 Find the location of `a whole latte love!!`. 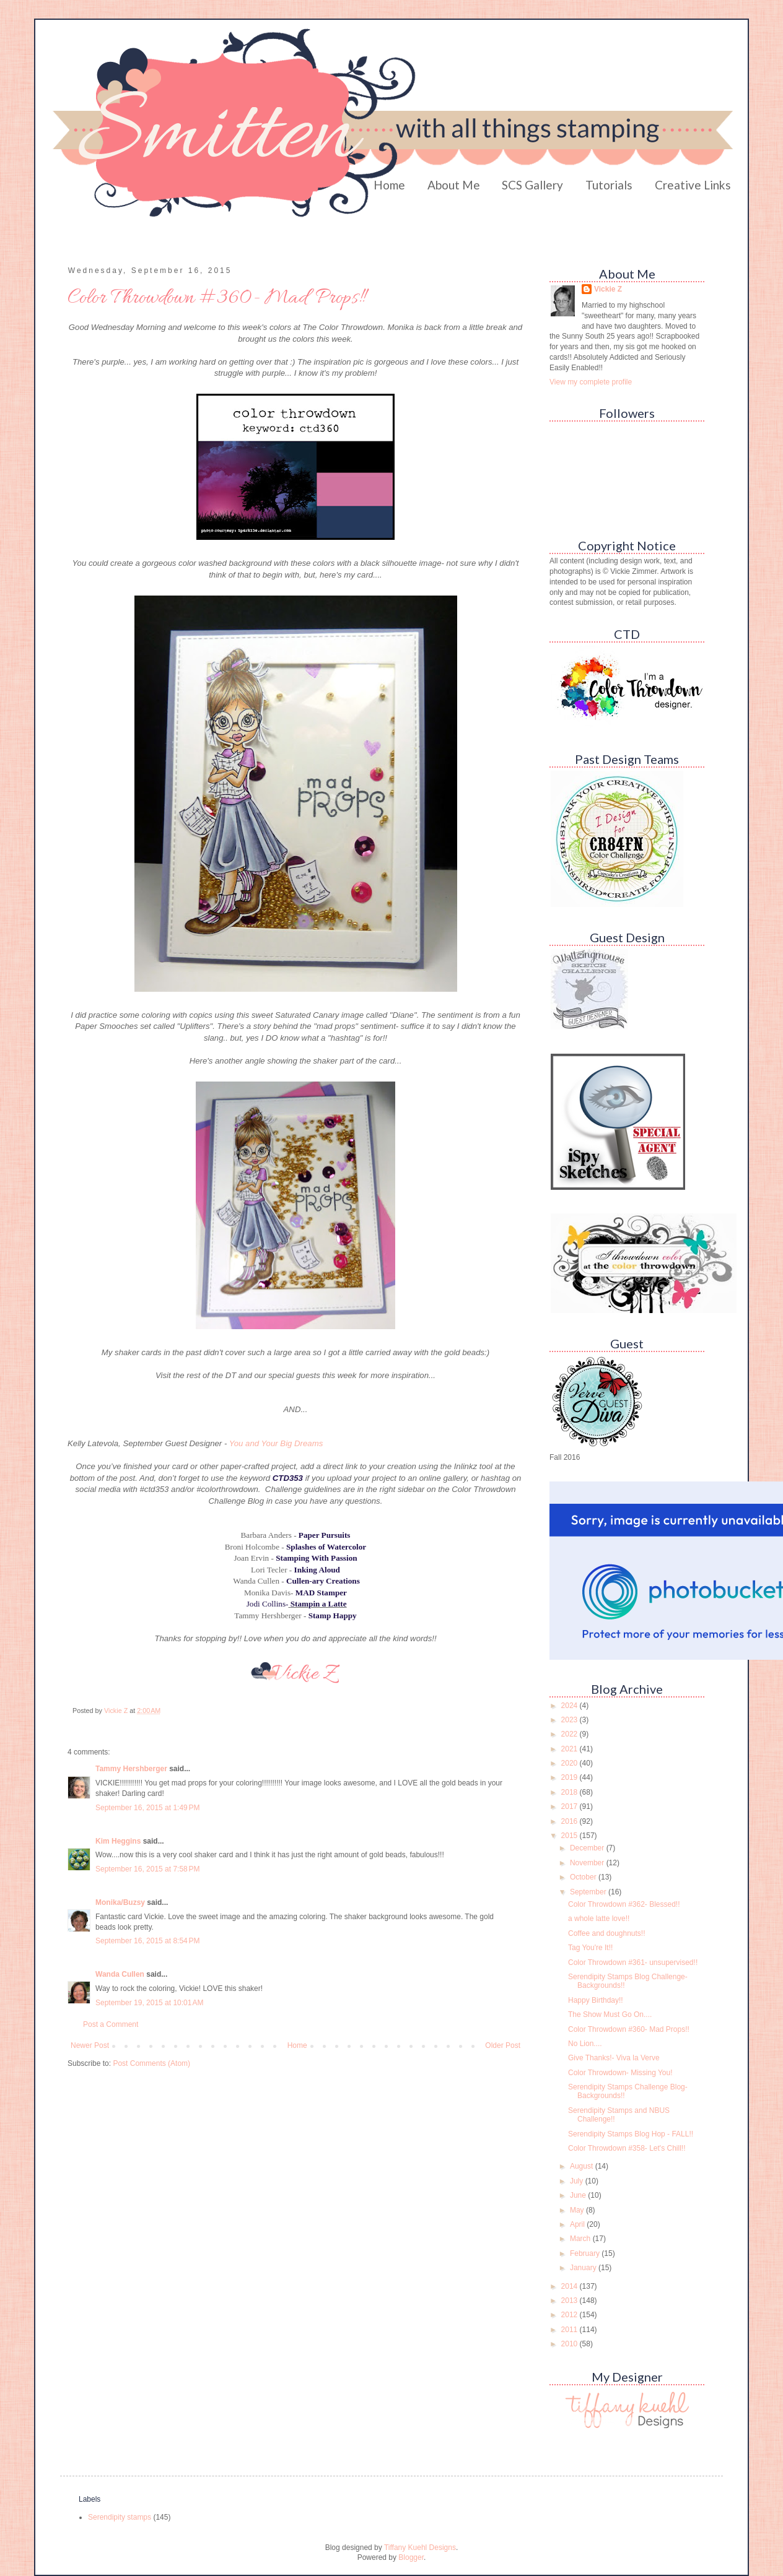

a whole latte love!! is located at coordinates (598, 1918).